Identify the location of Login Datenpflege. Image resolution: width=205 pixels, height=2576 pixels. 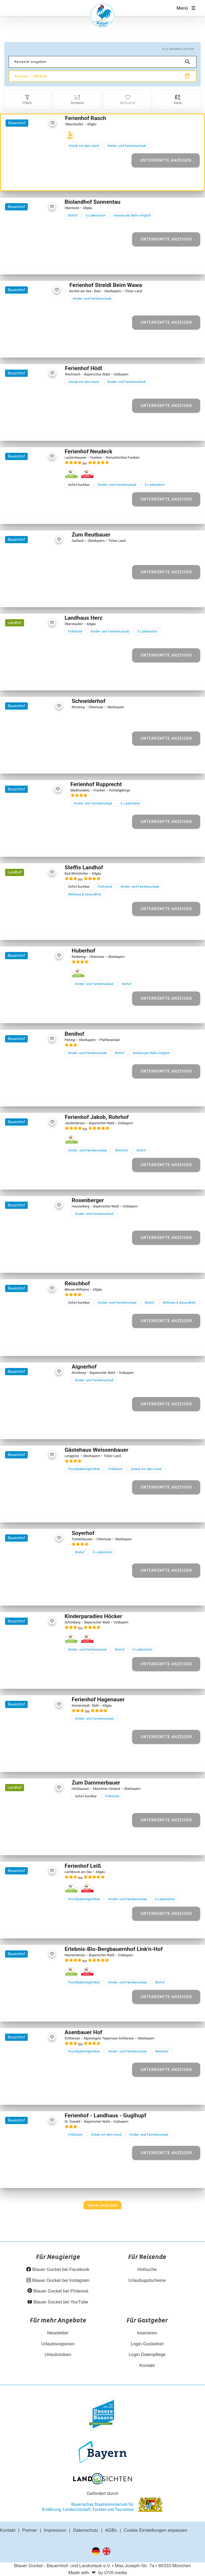
(147, 2354).